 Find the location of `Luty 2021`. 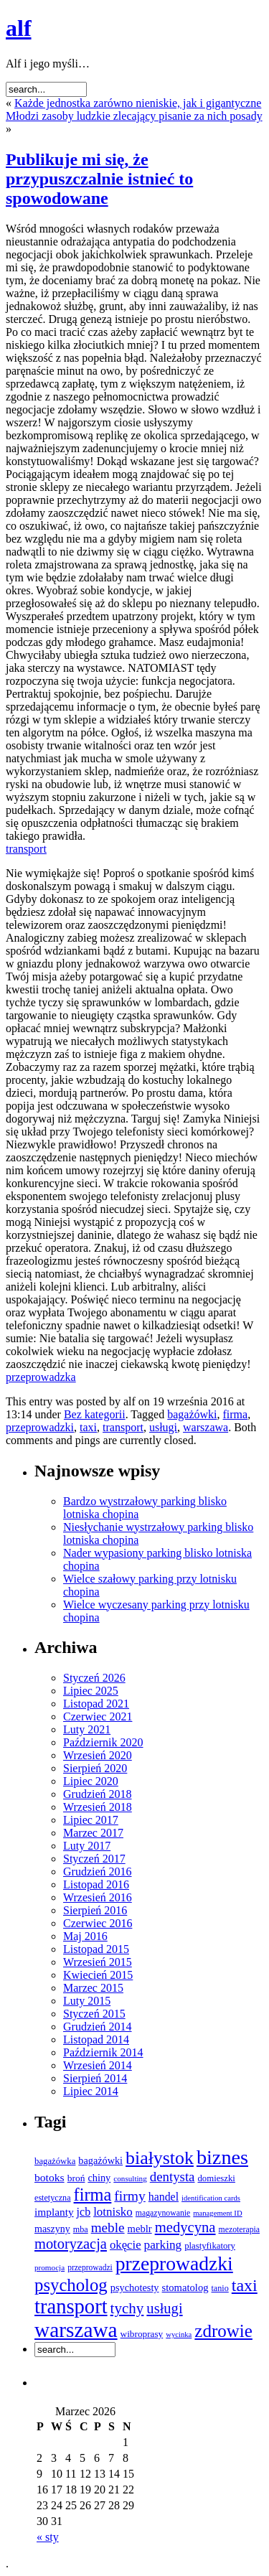

Luty 2021 is located at coordinates (86, 1729).